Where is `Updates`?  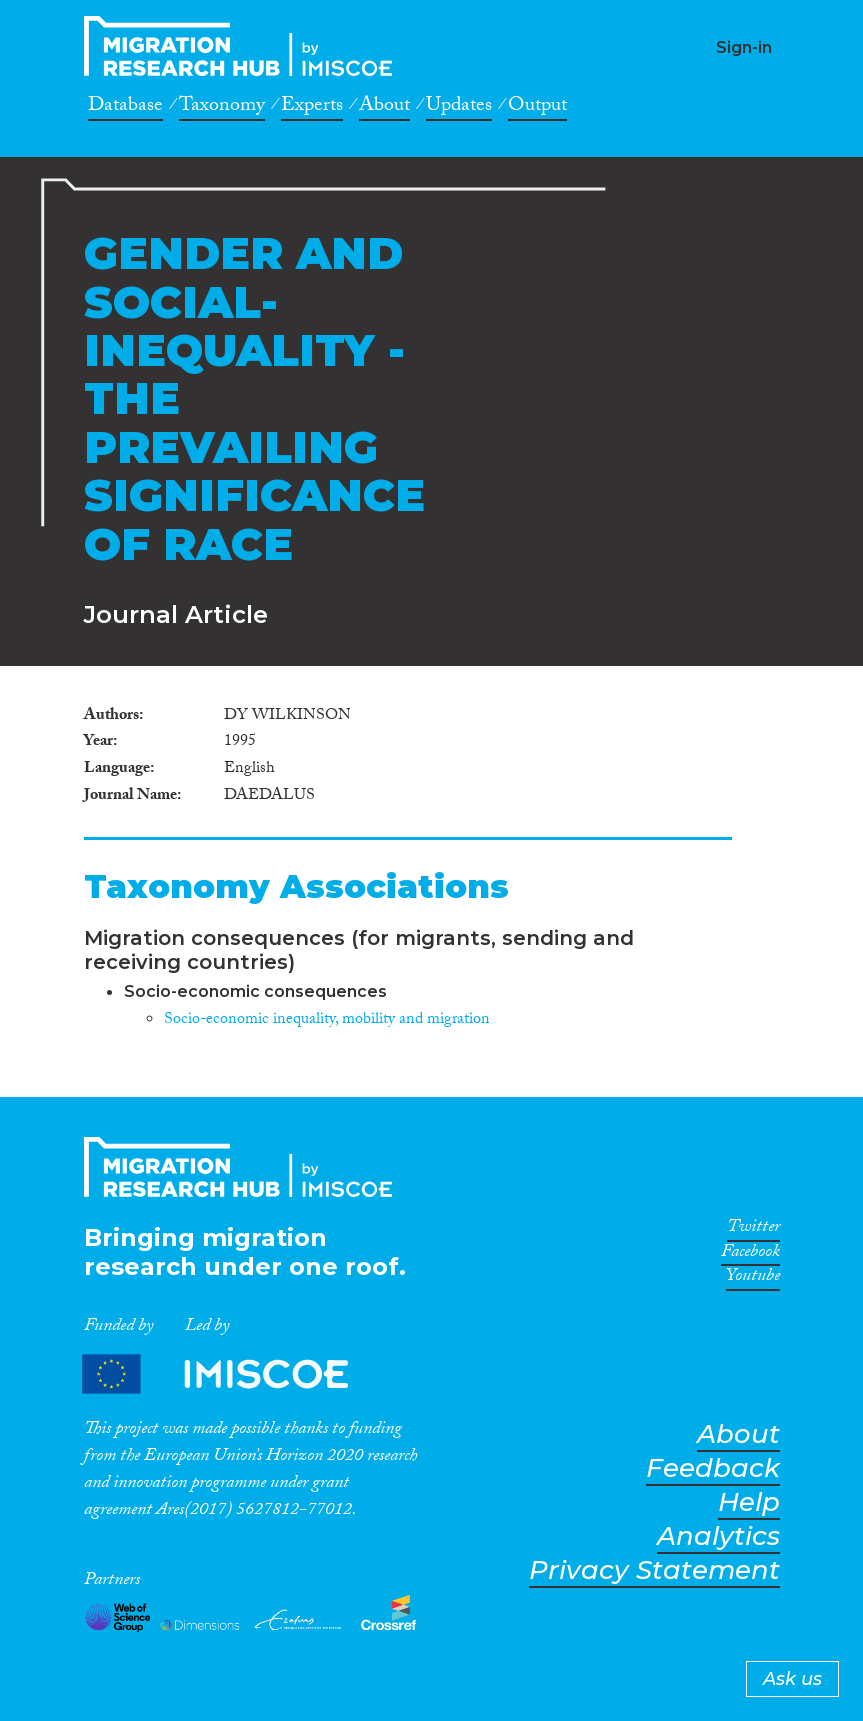 Updates is located at coordinates (459, 108).